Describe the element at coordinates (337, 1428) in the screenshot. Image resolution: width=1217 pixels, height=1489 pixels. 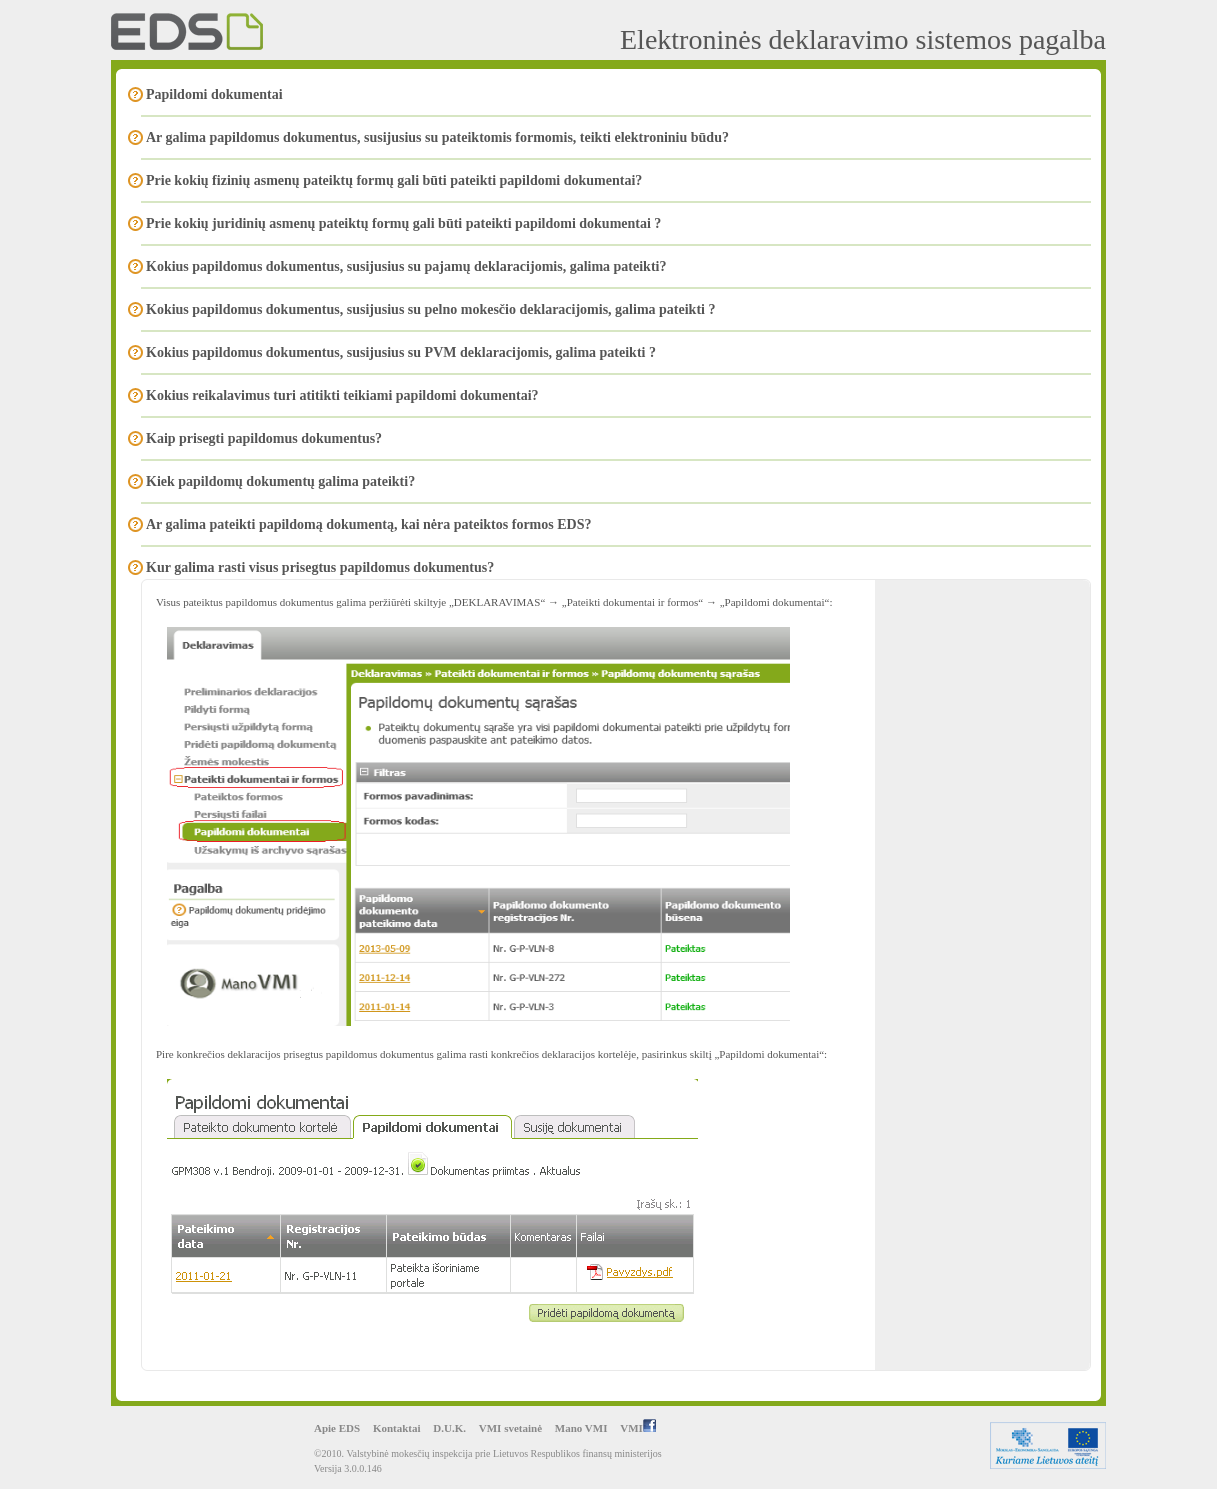
I see `Apie EDS` at that location.